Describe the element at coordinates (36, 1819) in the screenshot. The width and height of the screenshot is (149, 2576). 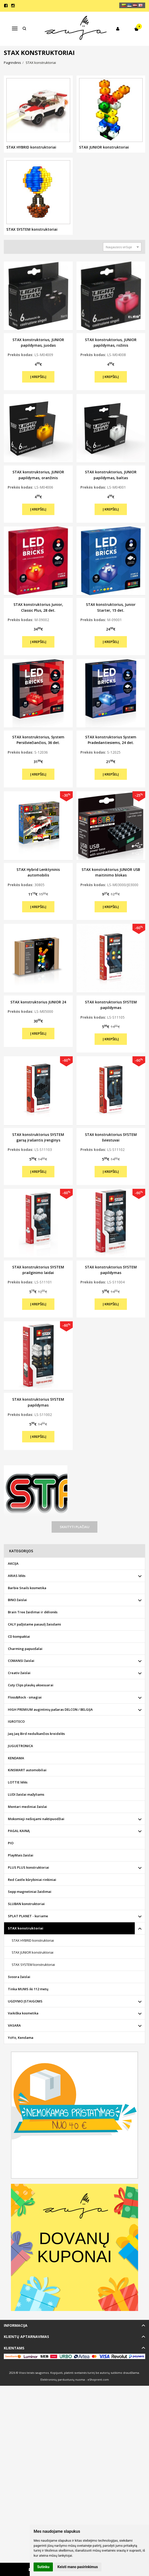
I see `Mokomieji nešiojami naktipuodžiai` at that location.